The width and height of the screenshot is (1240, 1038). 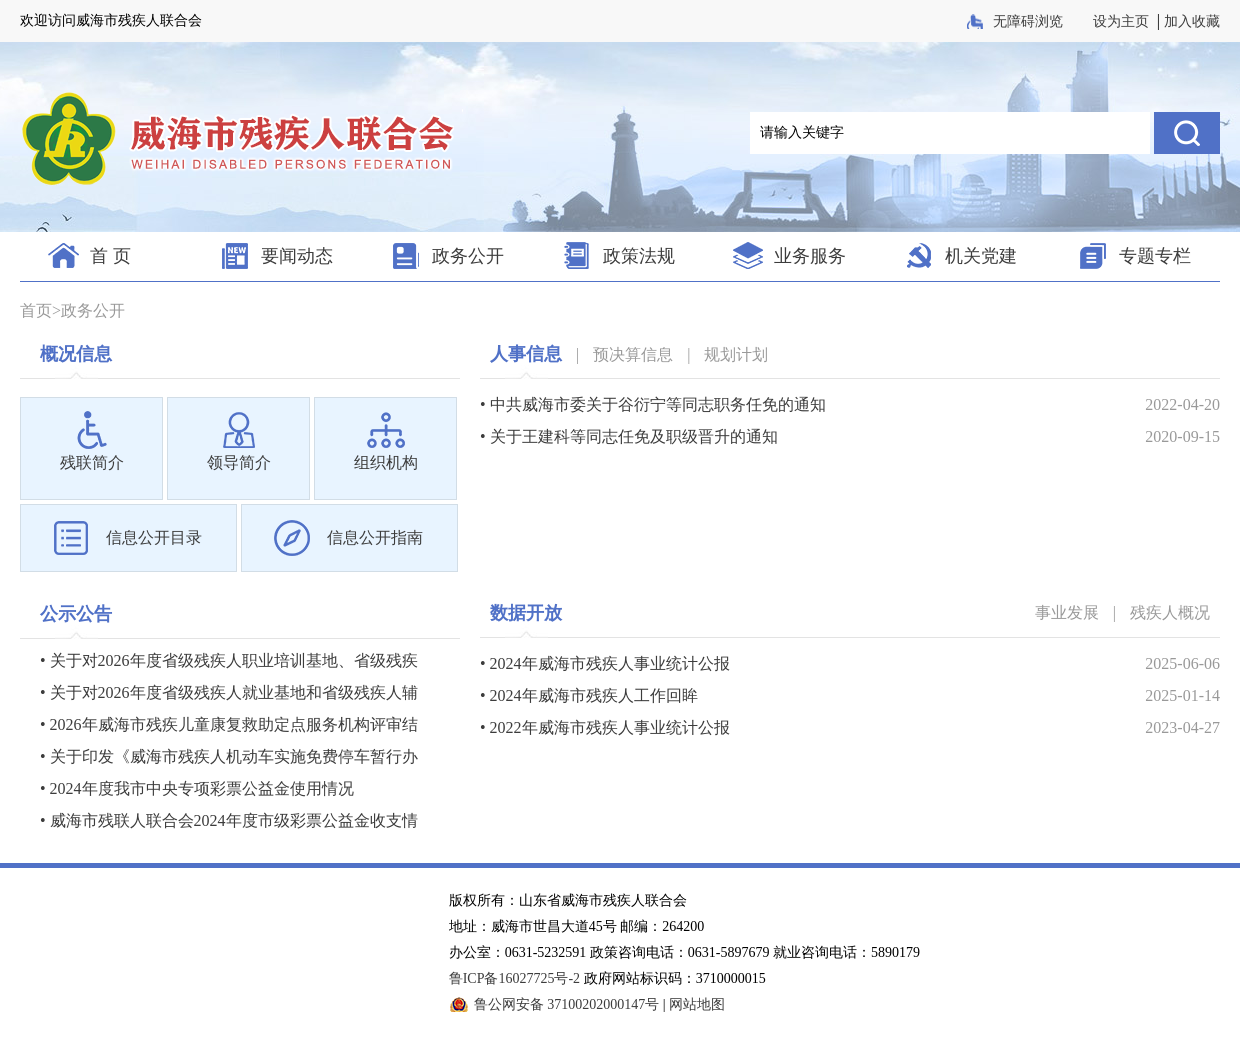 What do you see at coordinates (810, 256) in the screenshot?
I see `业务服务` at bounding box center [810, 256].